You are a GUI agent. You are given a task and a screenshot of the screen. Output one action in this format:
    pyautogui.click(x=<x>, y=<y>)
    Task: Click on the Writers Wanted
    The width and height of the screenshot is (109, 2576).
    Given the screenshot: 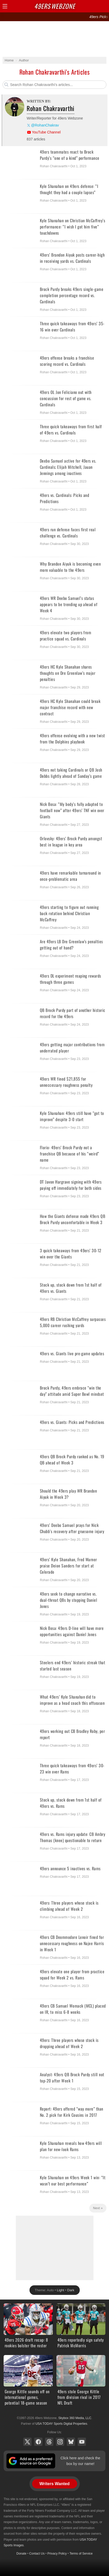 What is the action you would take?
    pyautogui.click(x=54, y=2484)
    